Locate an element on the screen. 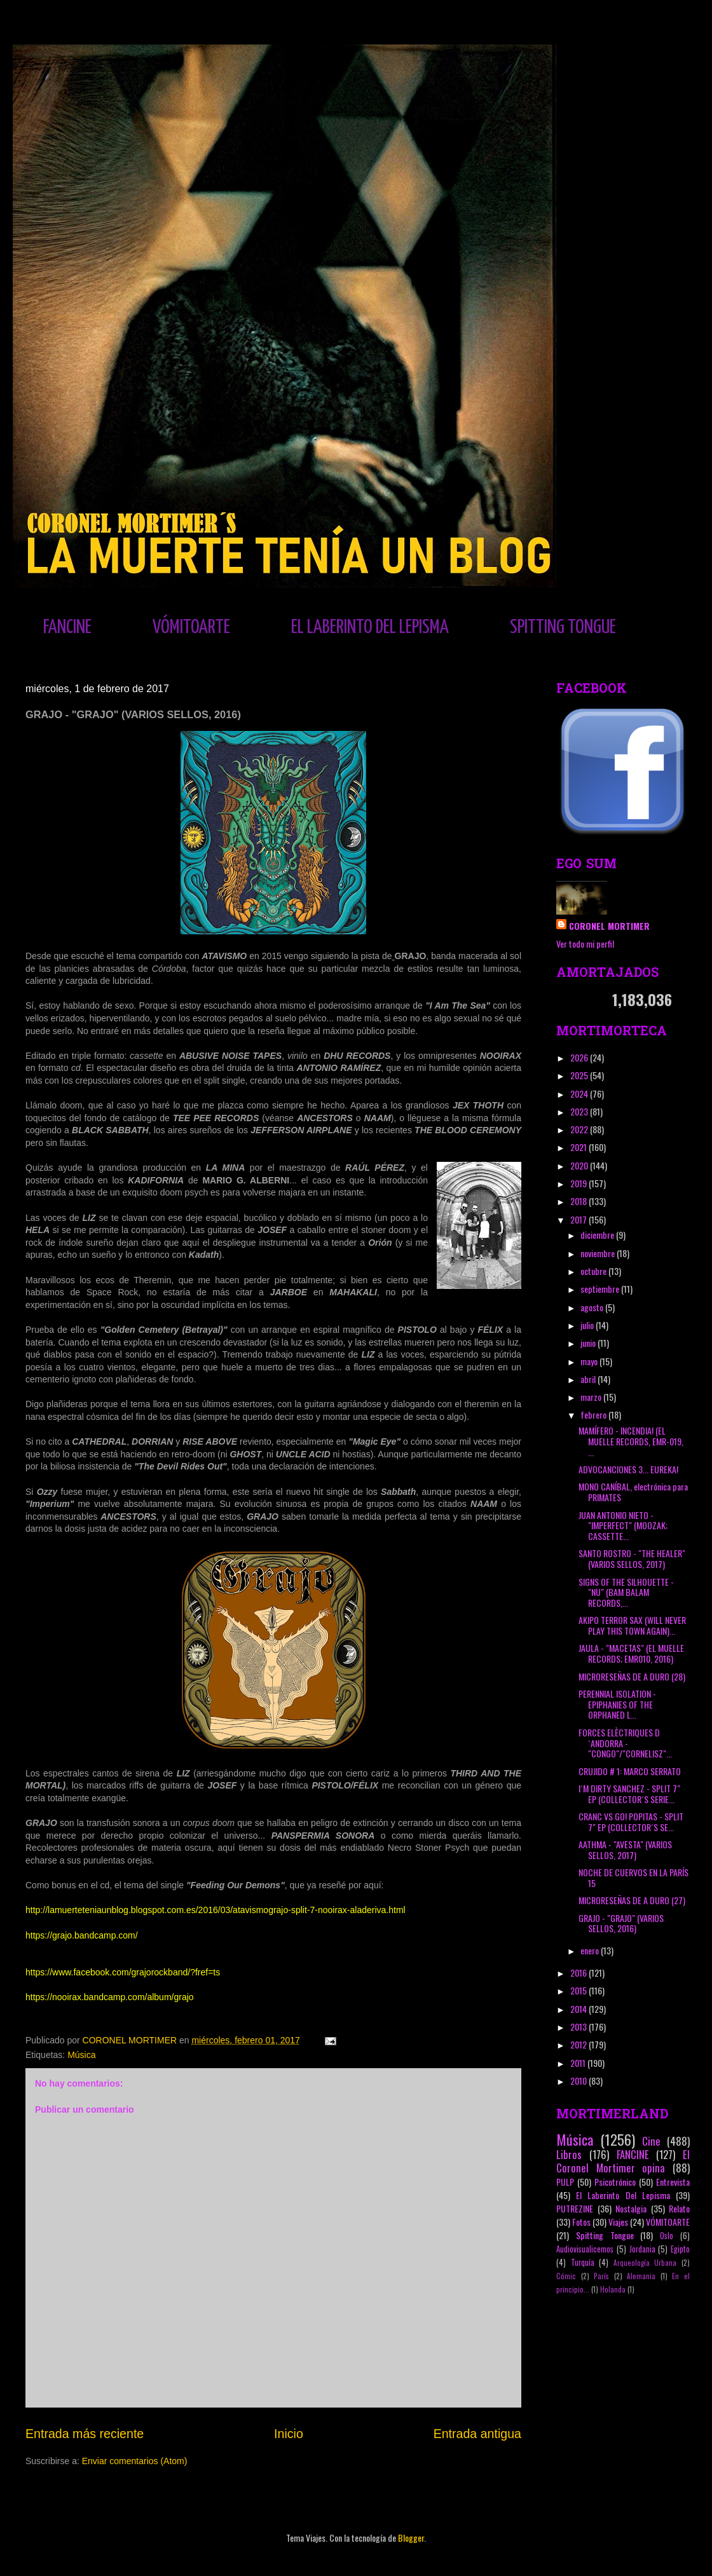 Image resolution: width=712 pixels, height=2576 pixels. 2016 is located at coordinates (579, 1972).